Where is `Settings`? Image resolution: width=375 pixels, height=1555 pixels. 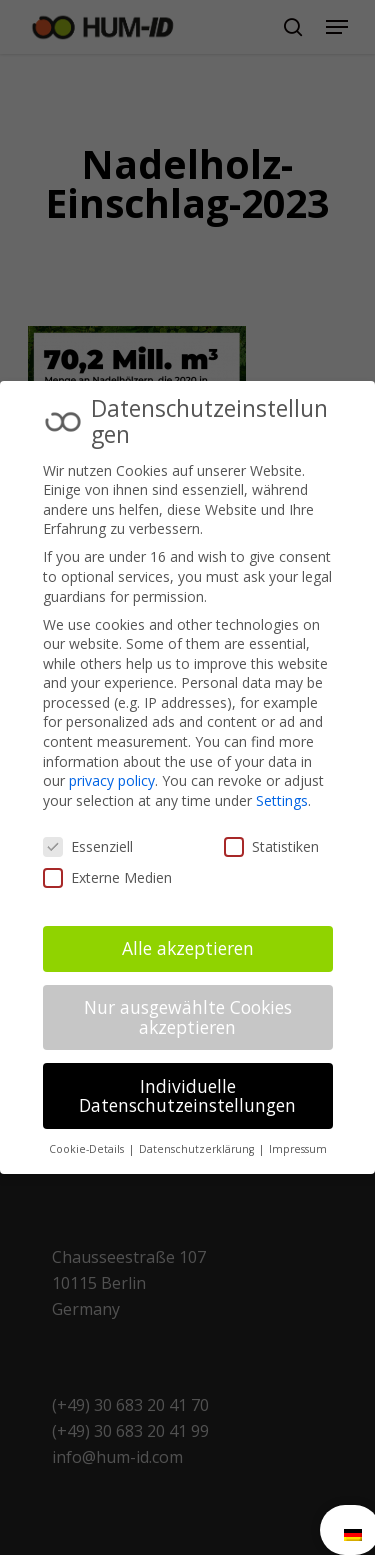 Settings is located at coordinates (282, 800).